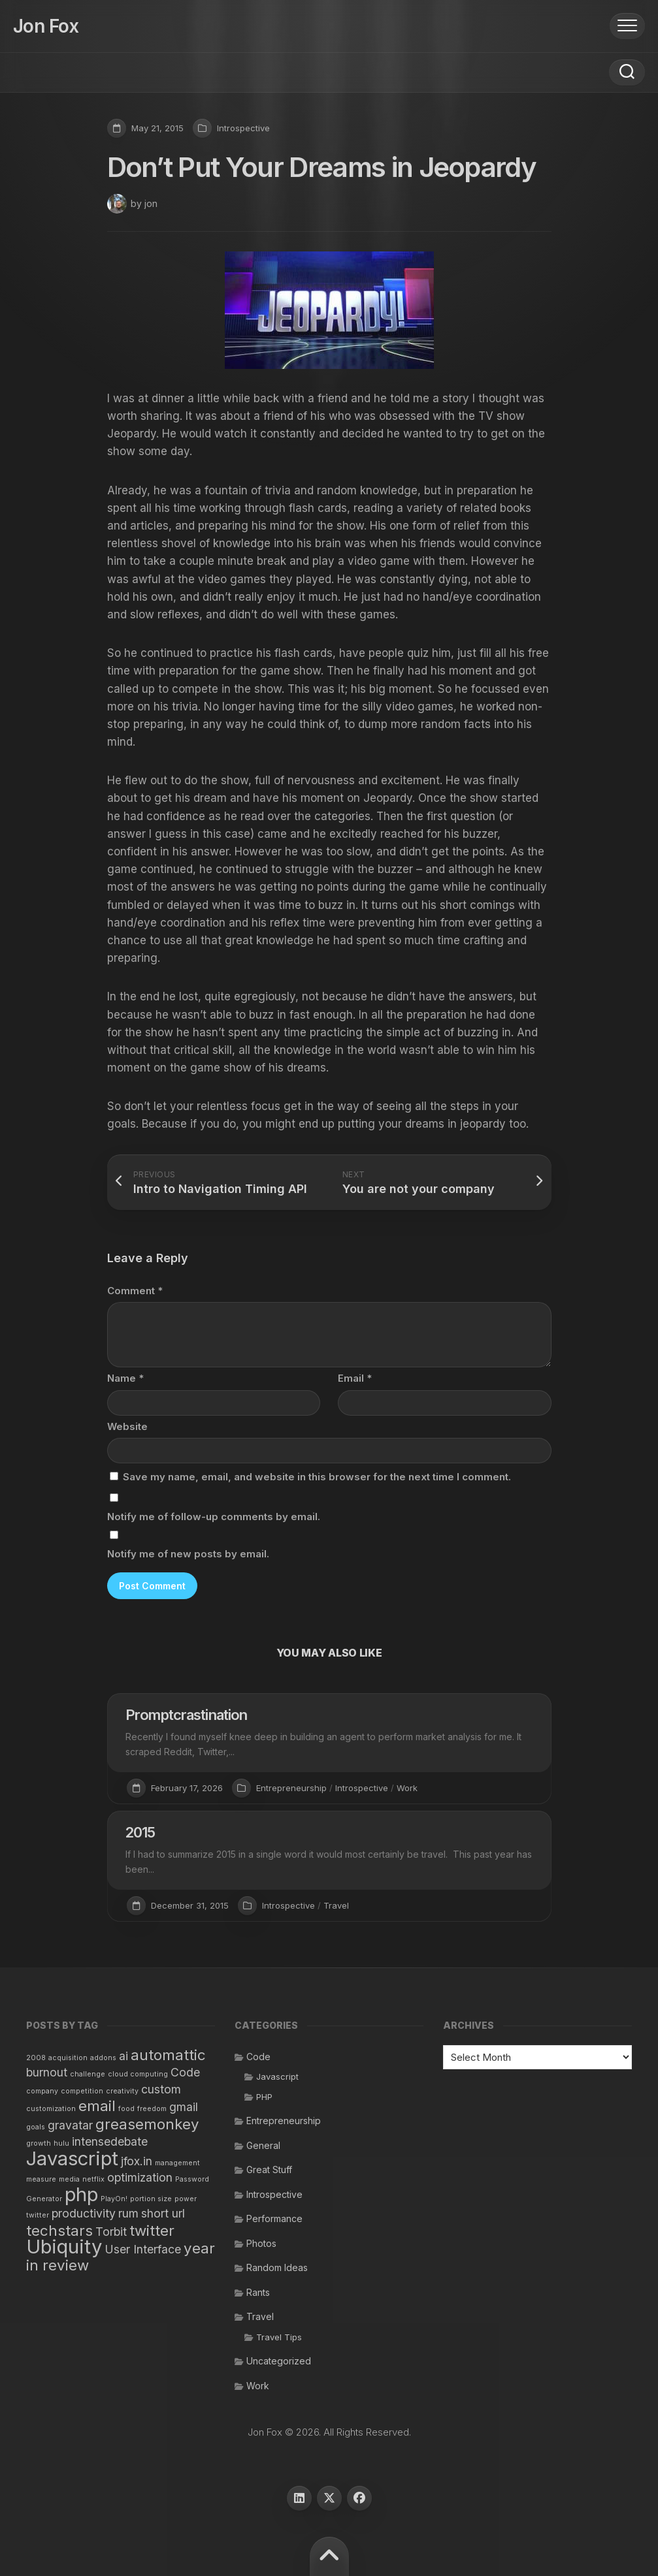 This screenshot has width=658, height=2576. Describe the element at coordinates (45, 26) in the screenshot. I see `Jon Fox` at that location.